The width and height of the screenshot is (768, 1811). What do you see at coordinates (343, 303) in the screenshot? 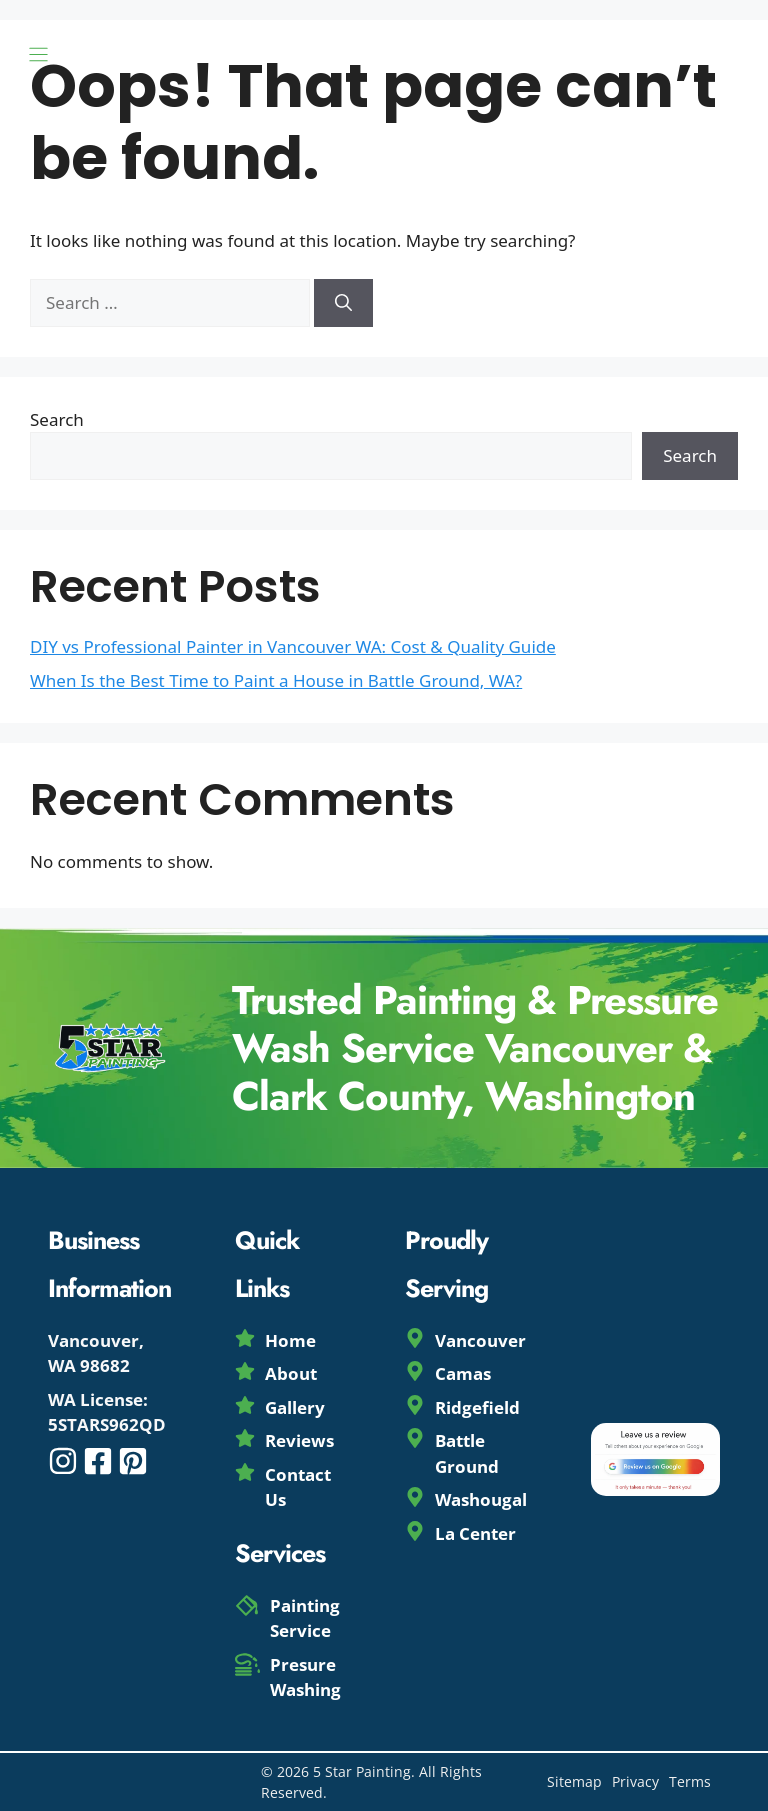
I see `[Search]` at bounding box center [343, 303].